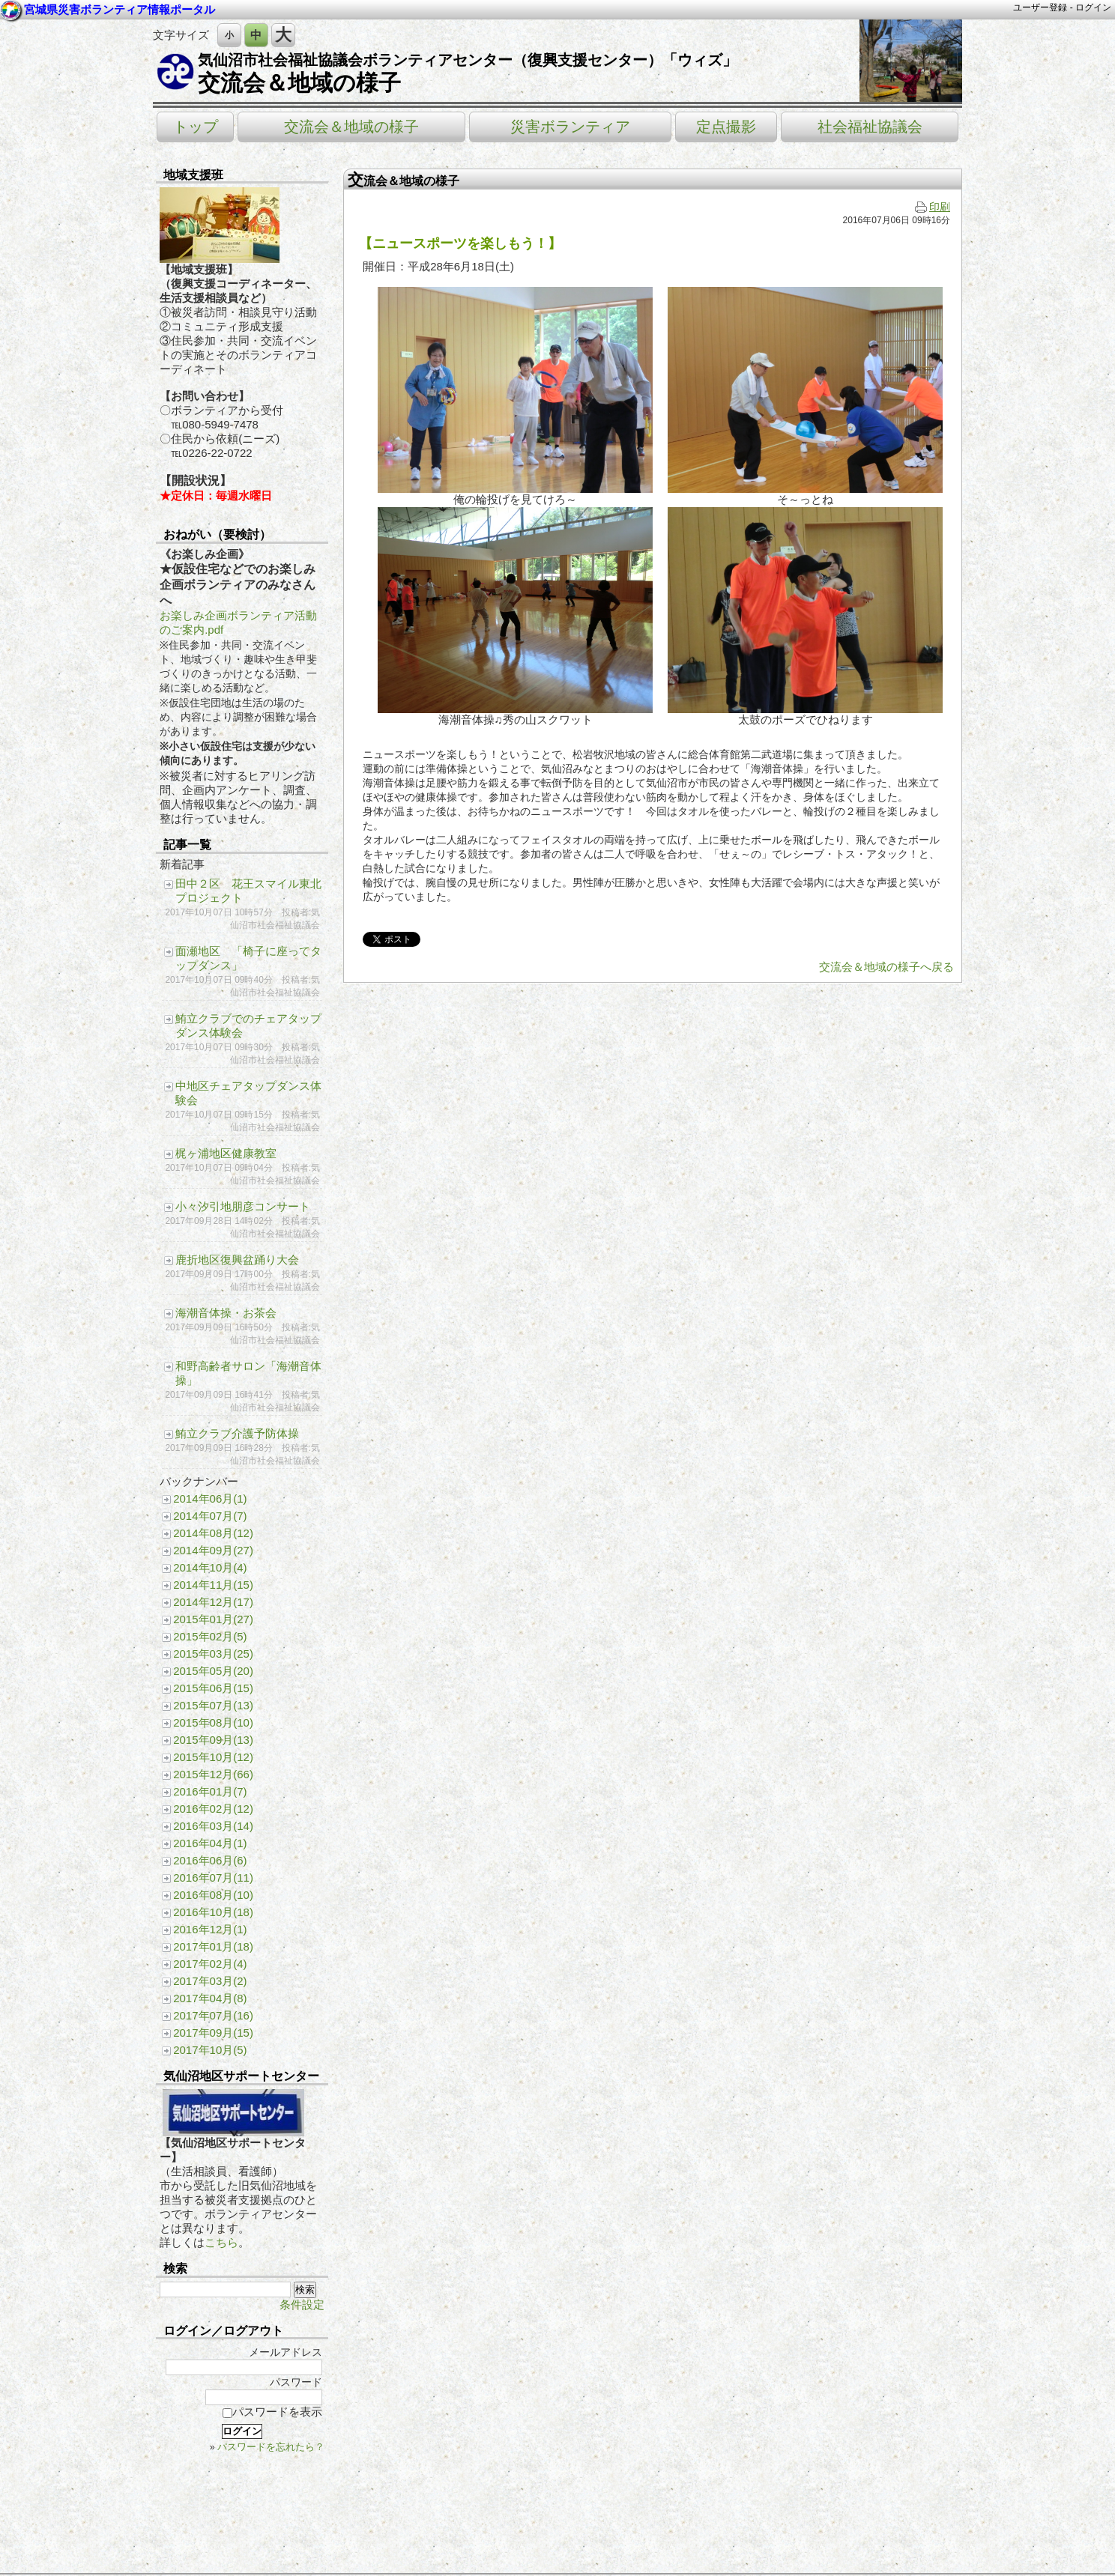  Describe the element at coordinates (242, 1206) in the screenshot. I see `小々汐引地朋彦コンサート` at that location.